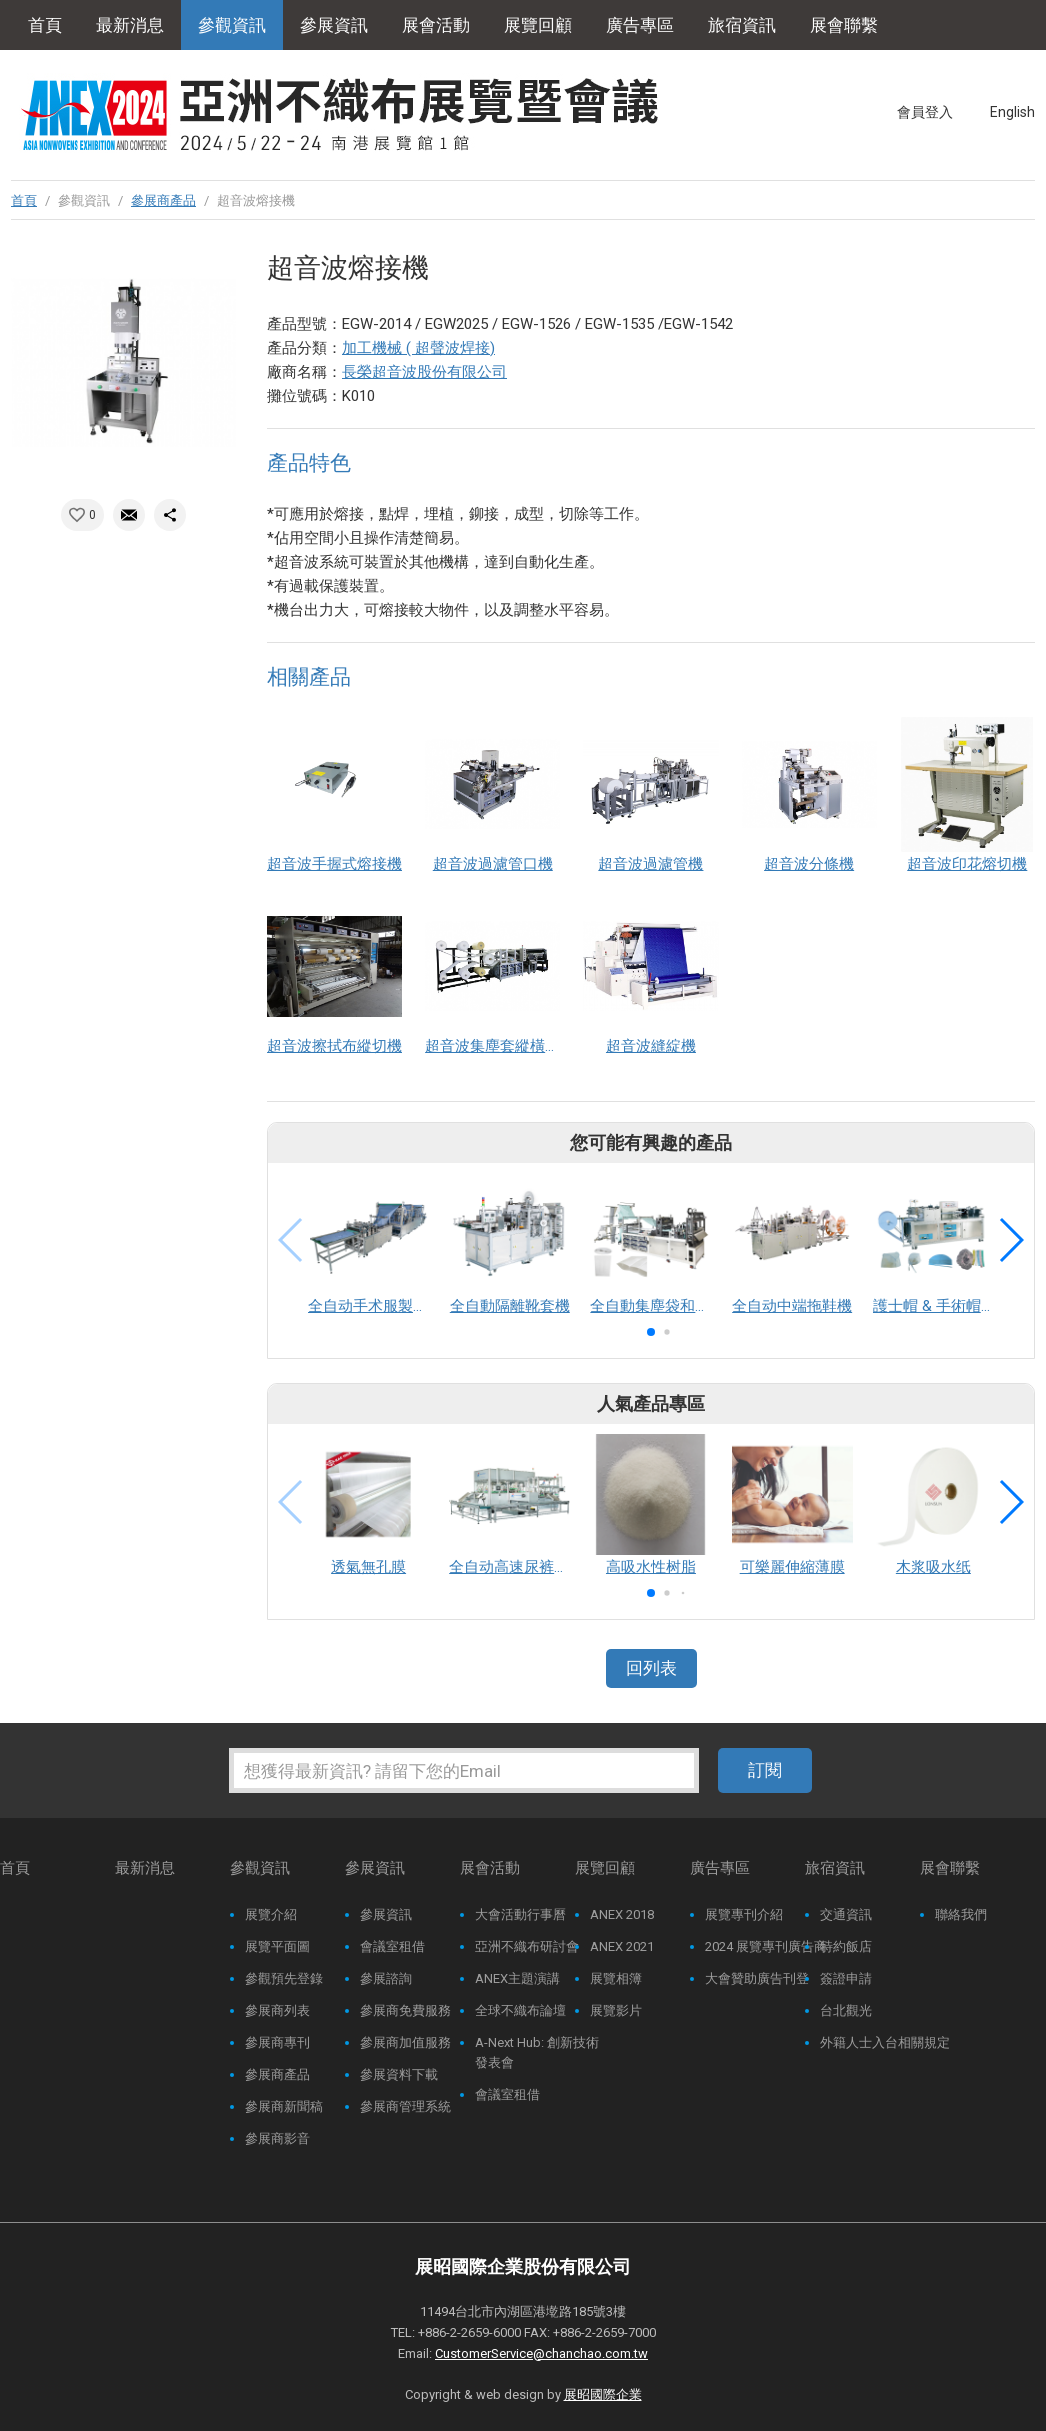 Image resolution: width=1046 pixels, height=2431 pixels. I want to click on 參展諮詢, so click(386, 1978).